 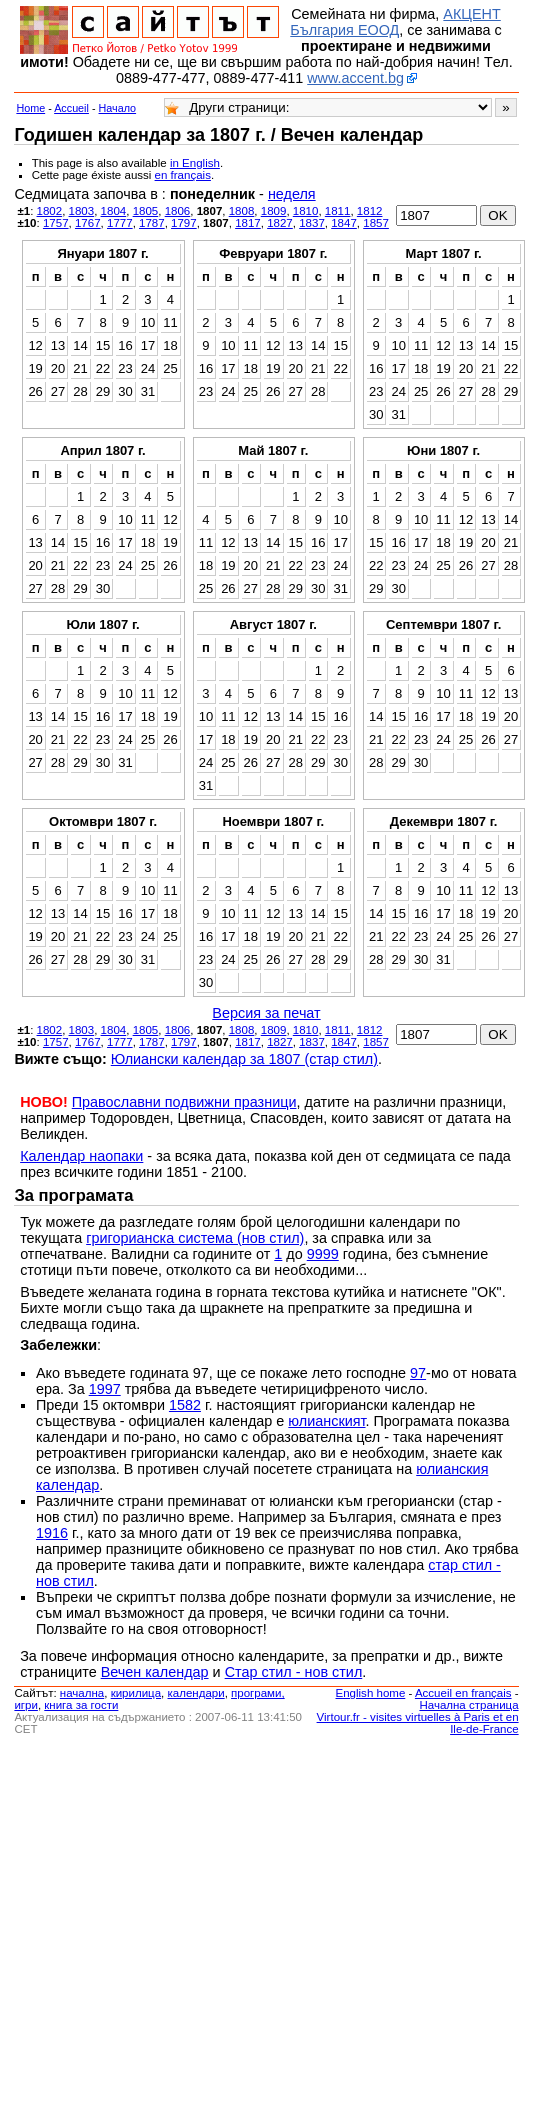 I want to click on кирилица, so click(x=136, y=1693).